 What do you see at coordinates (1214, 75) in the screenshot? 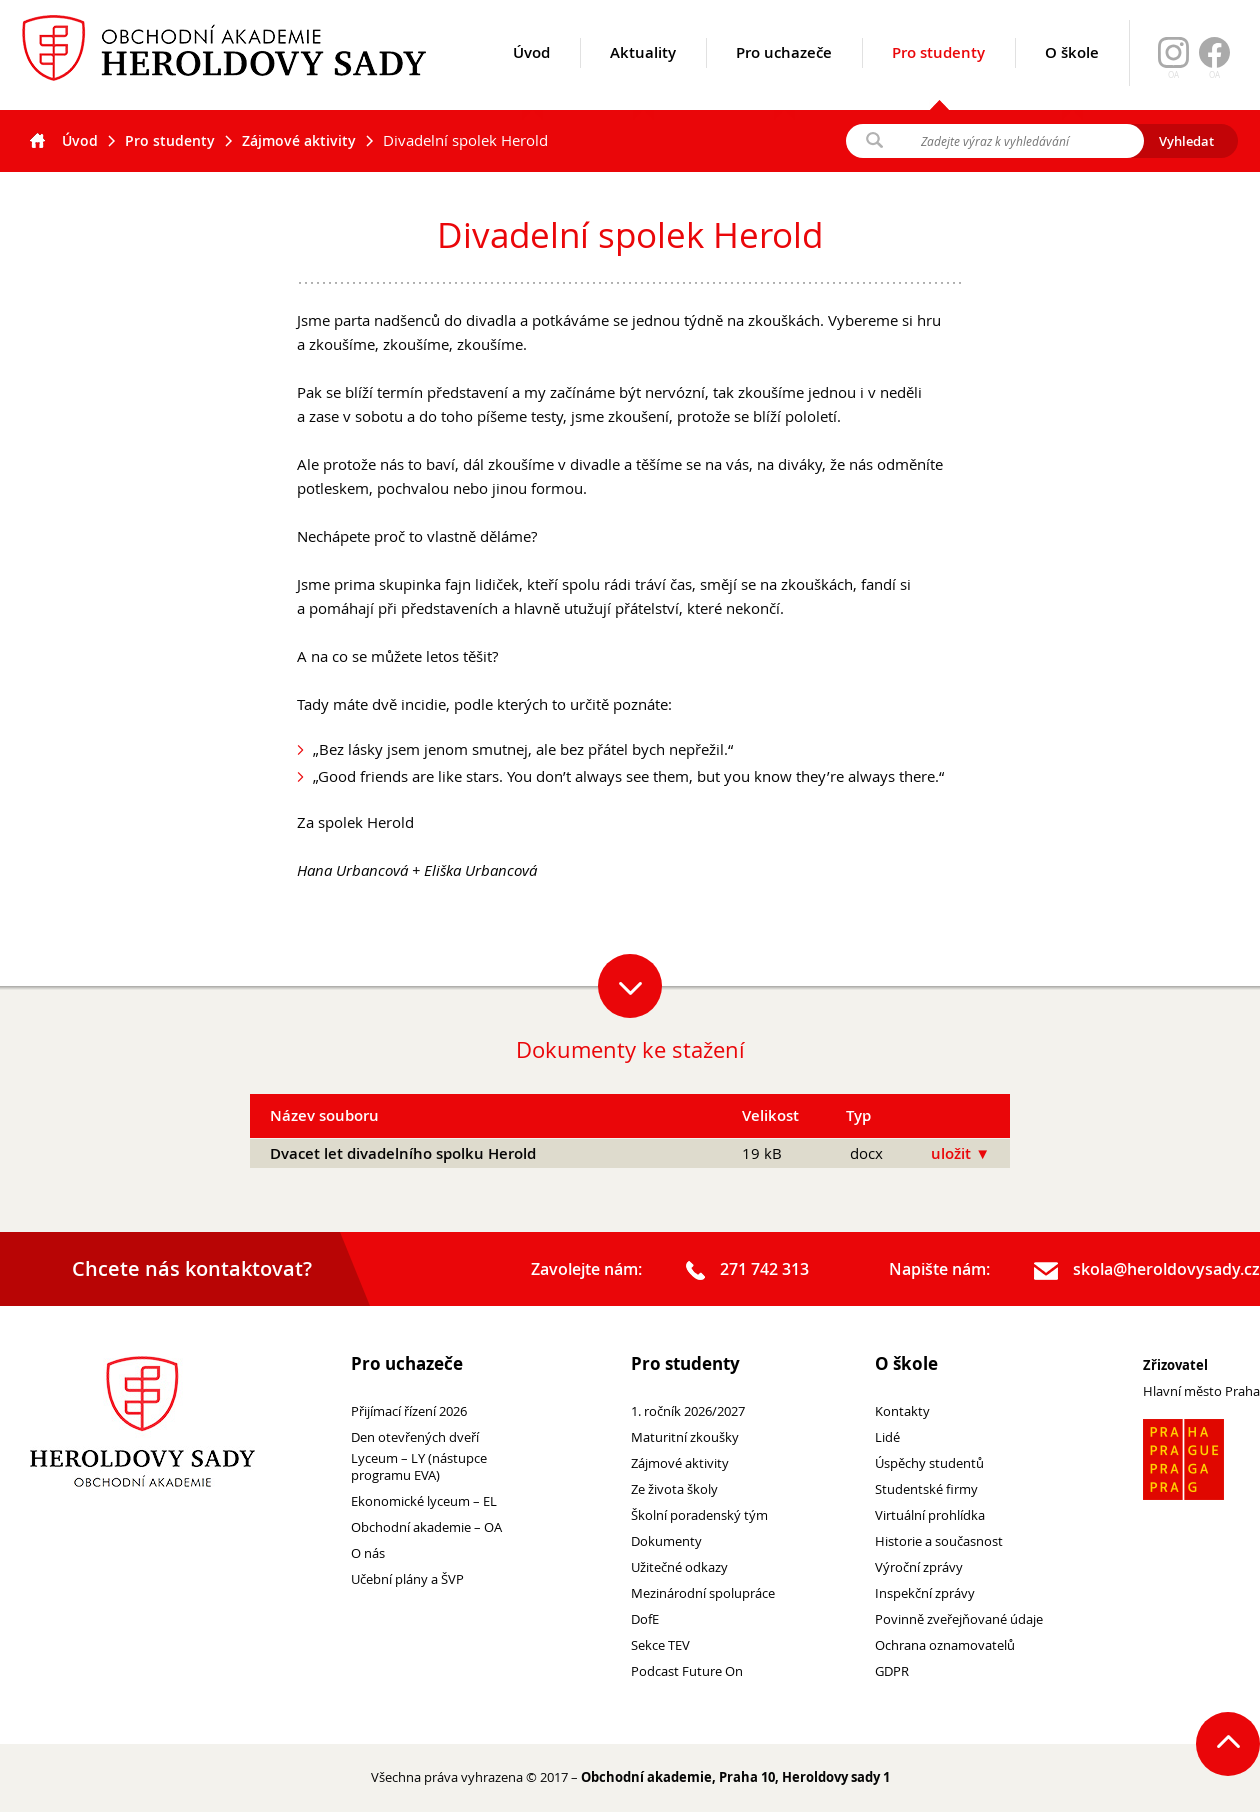
I see `OA` at bounding box center [1214, 75].